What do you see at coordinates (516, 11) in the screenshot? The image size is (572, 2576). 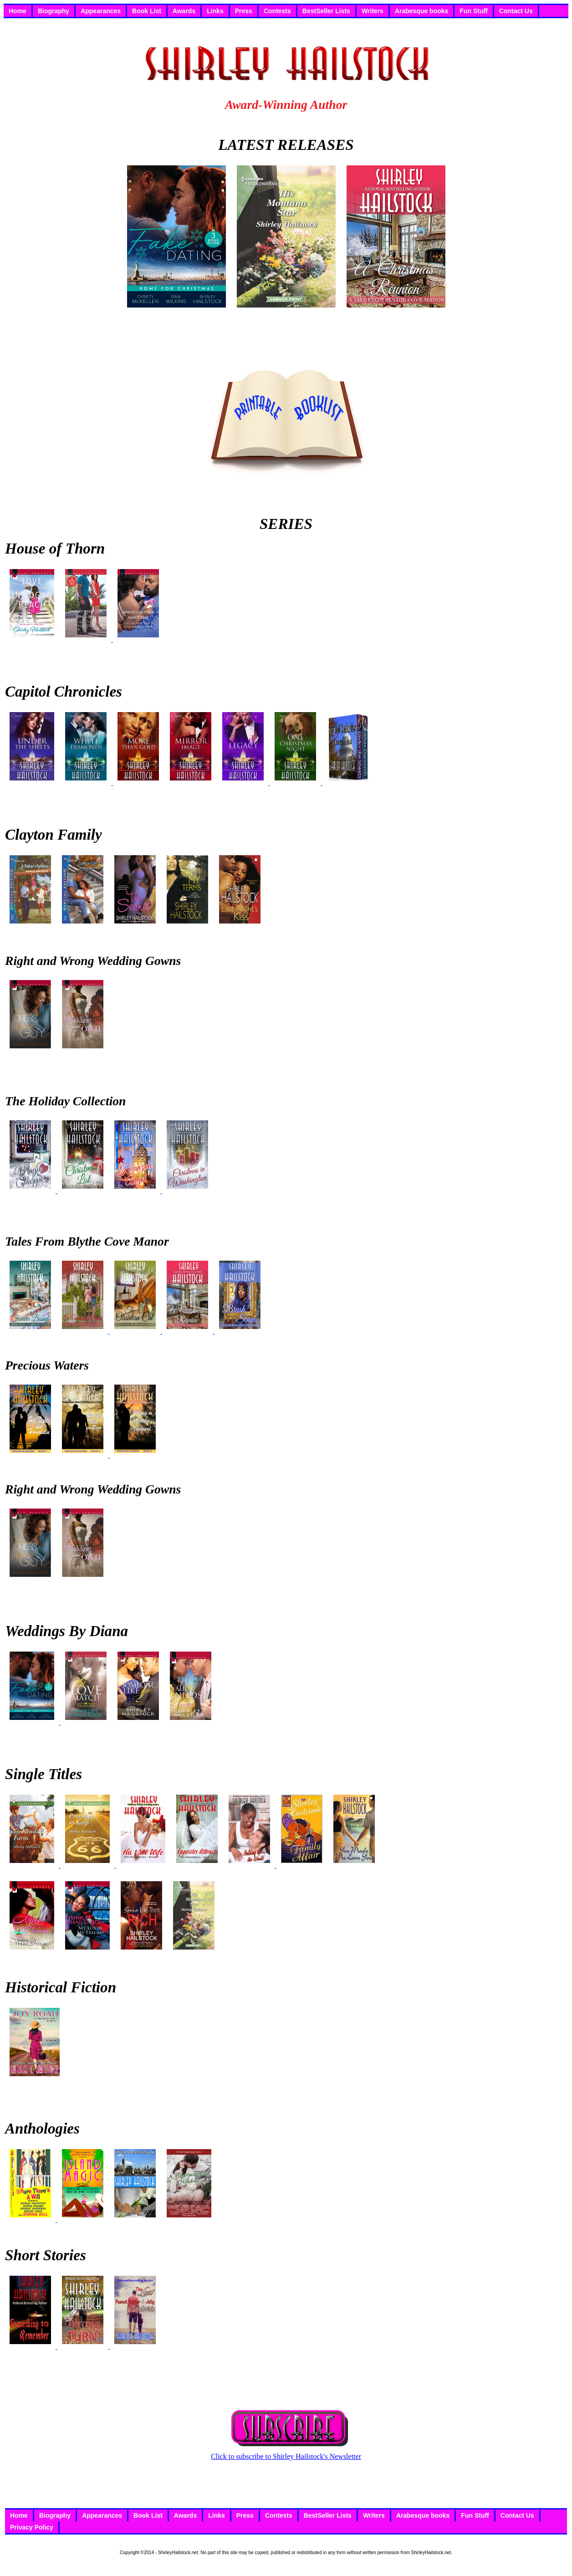 I see `Contact Us` at bounding box center [516, 11].